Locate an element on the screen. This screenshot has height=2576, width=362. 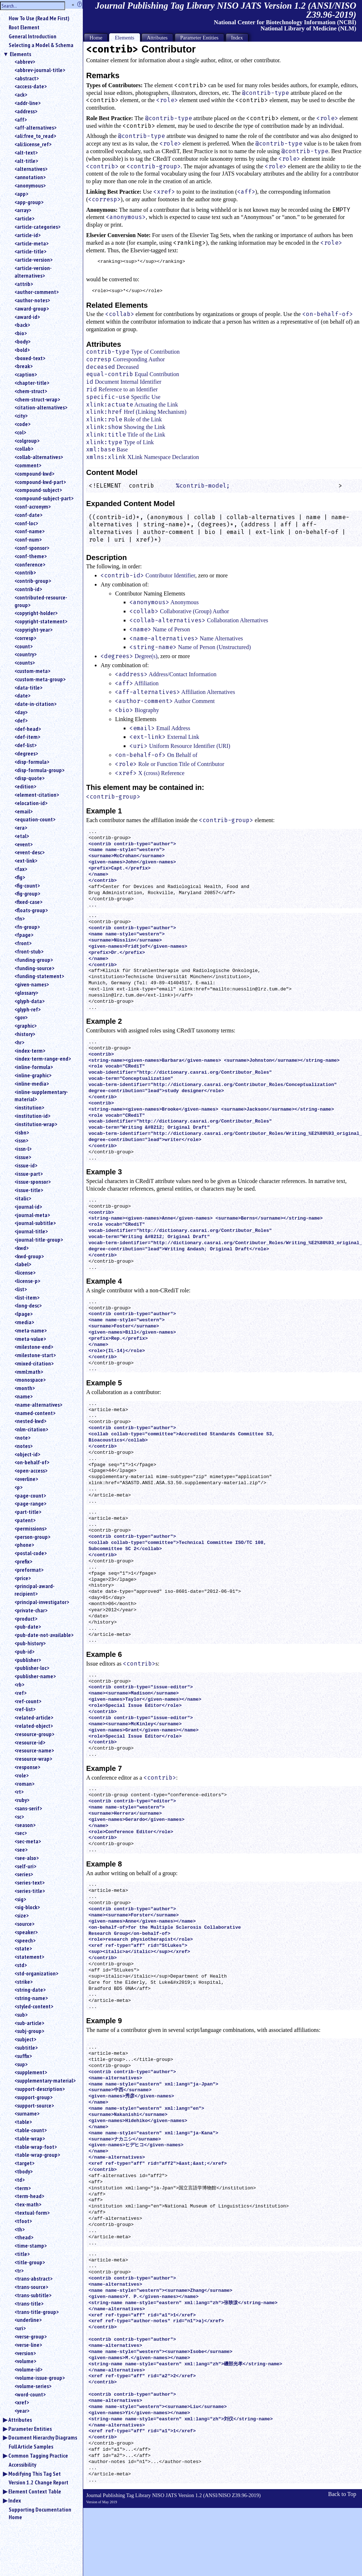
<email> is located at coordinates (23, 811).